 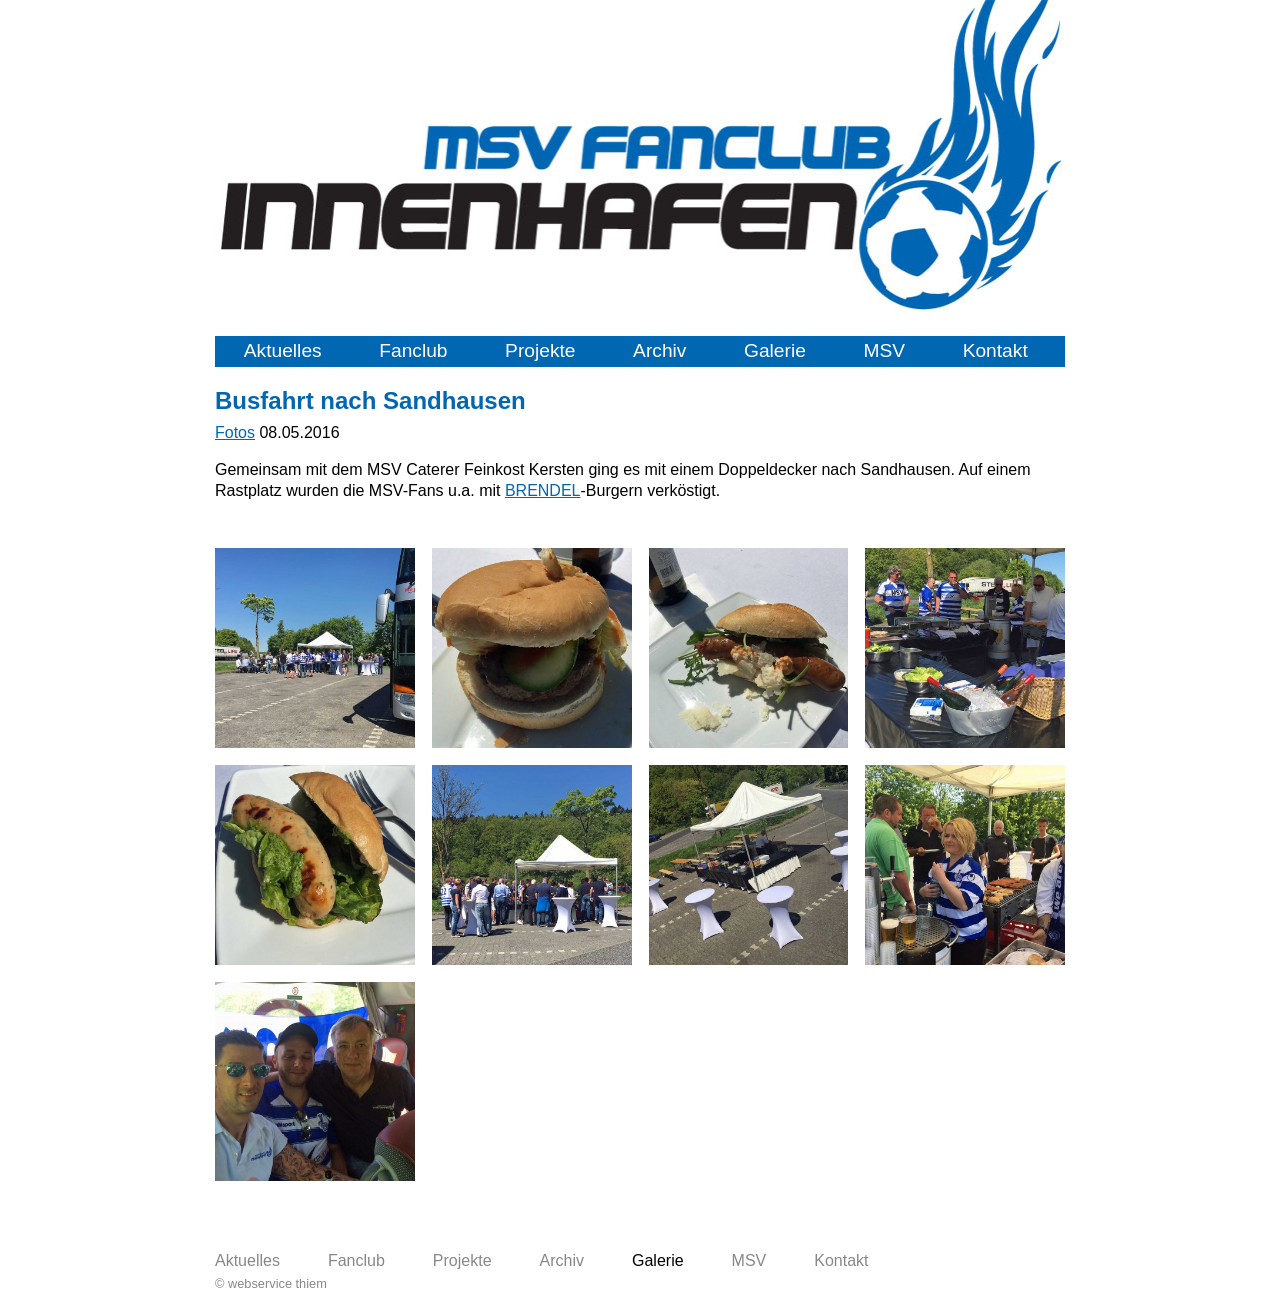 I want to click on Aktuelles, so click(x=283, y=350).